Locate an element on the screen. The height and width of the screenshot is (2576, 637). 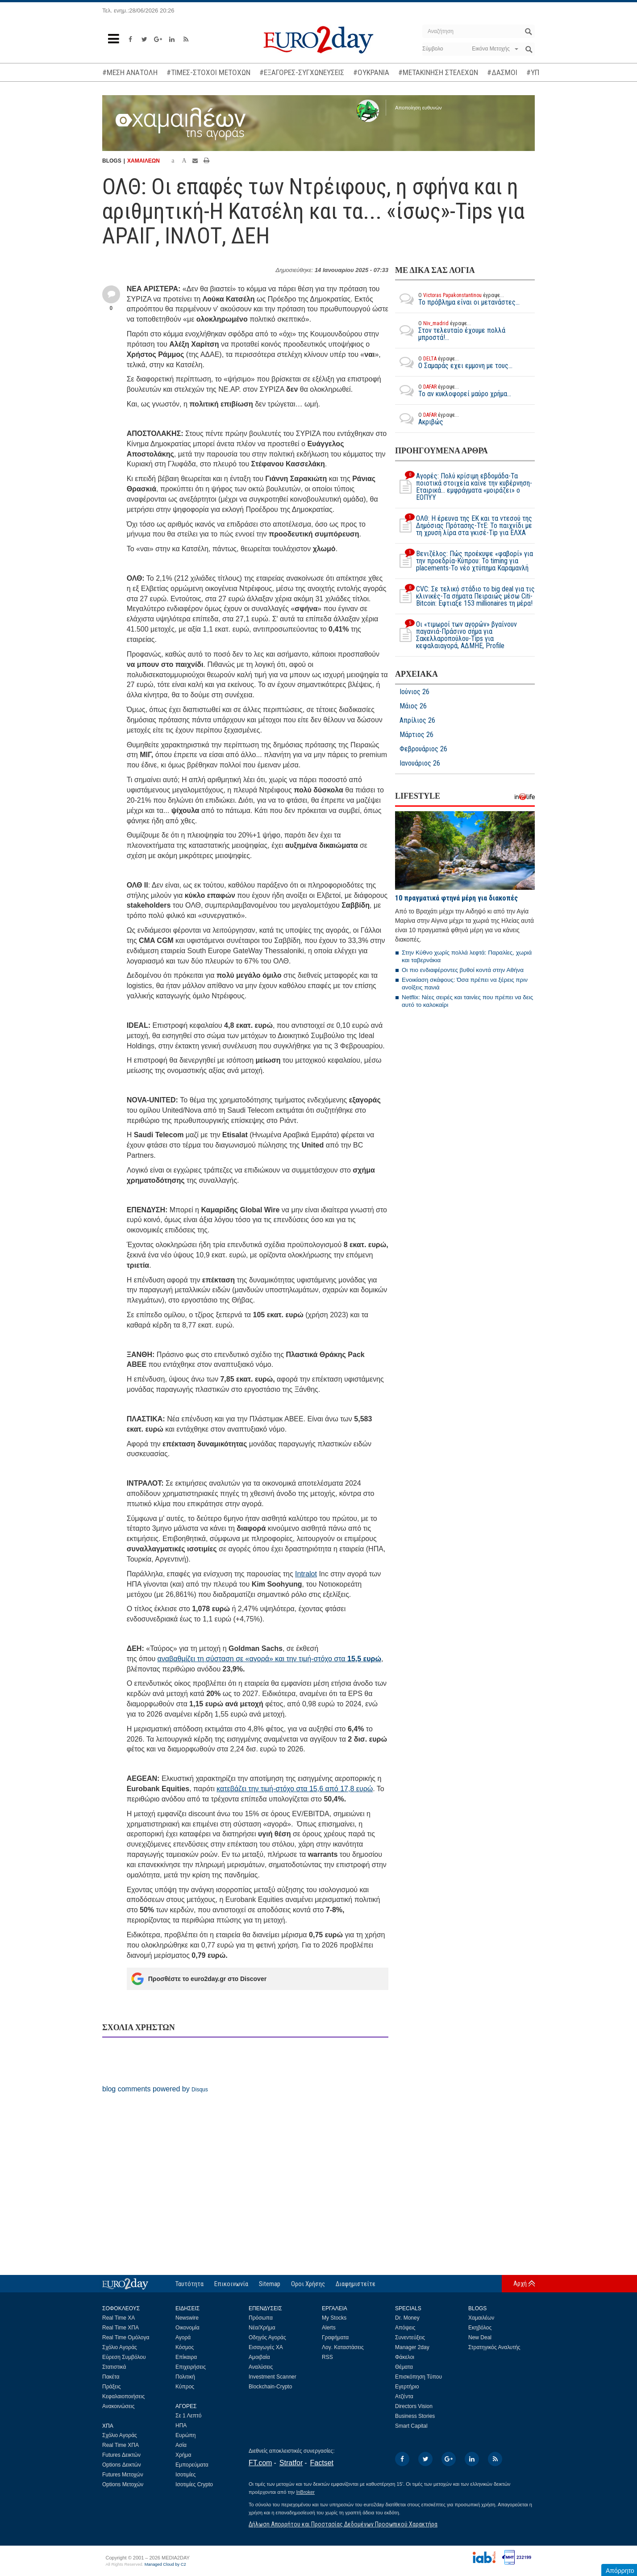
Σχόλιο Αγοράς is located at coordinates (119, 2347).